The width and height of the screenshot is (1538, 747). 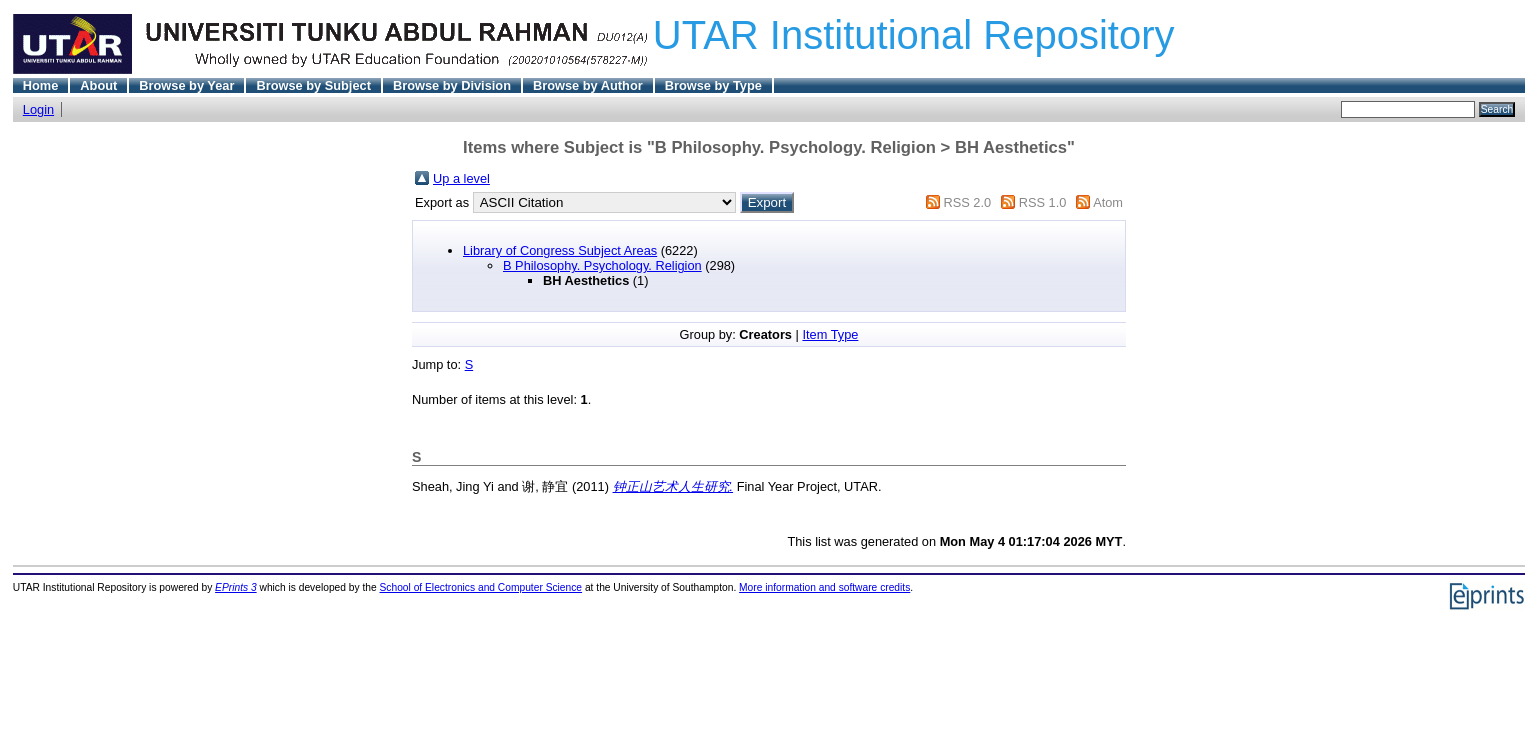 I want to click on Atom, so click(x=1108, y=202).